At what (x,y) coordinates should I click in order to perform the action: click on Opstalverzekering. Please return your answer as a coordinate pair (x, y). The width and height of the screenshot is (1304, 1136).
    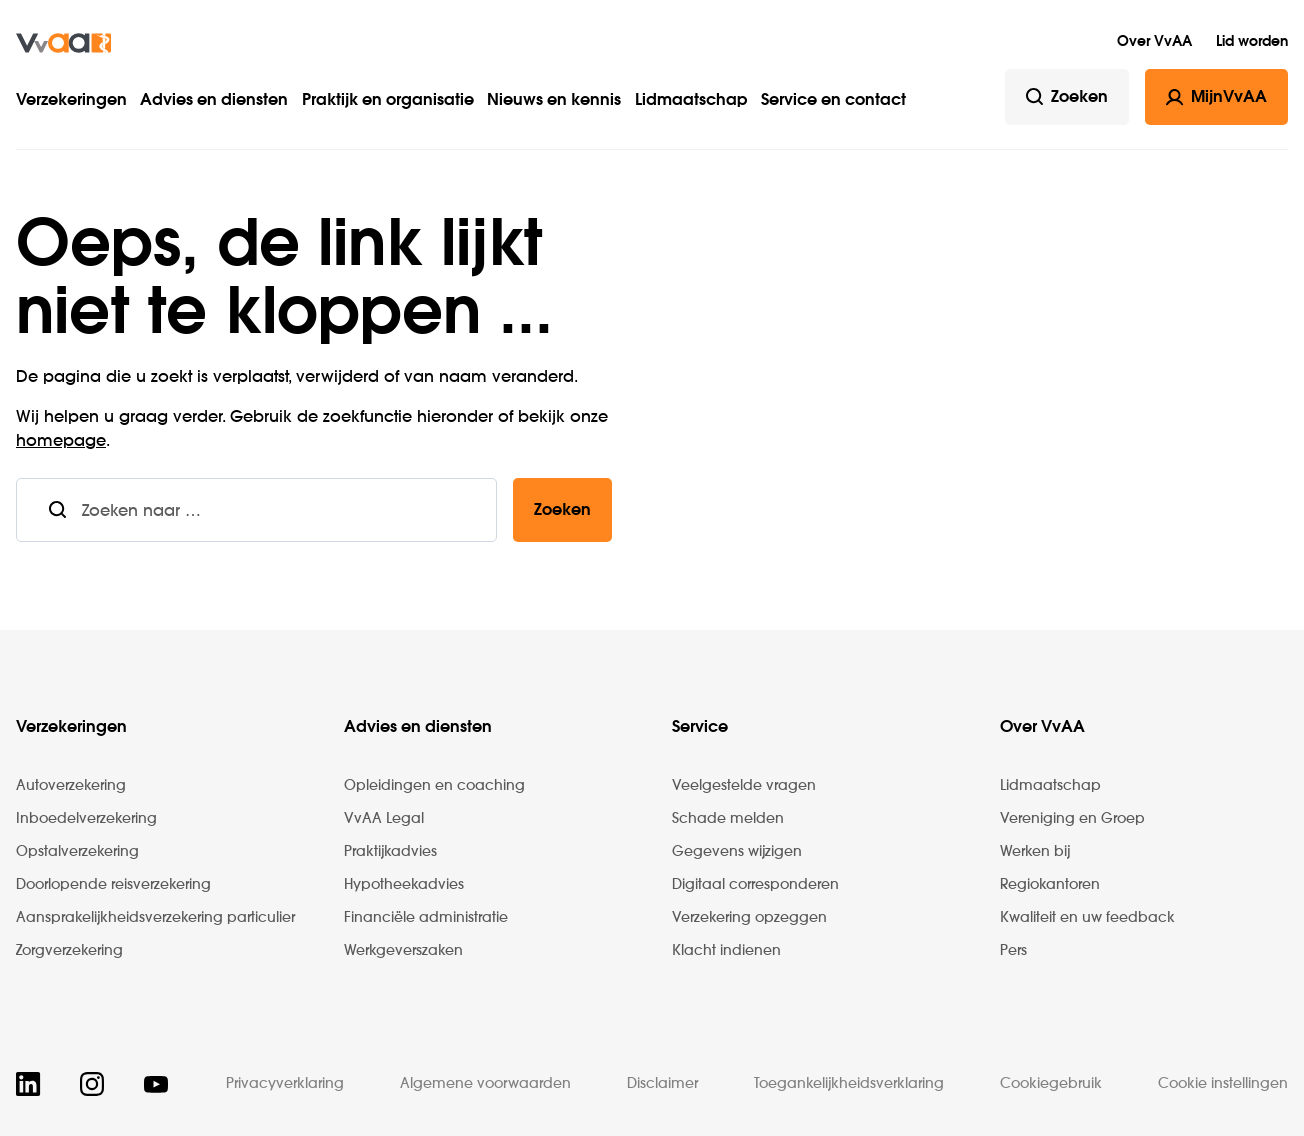
    Looking at the image, I should click on (77, 852).